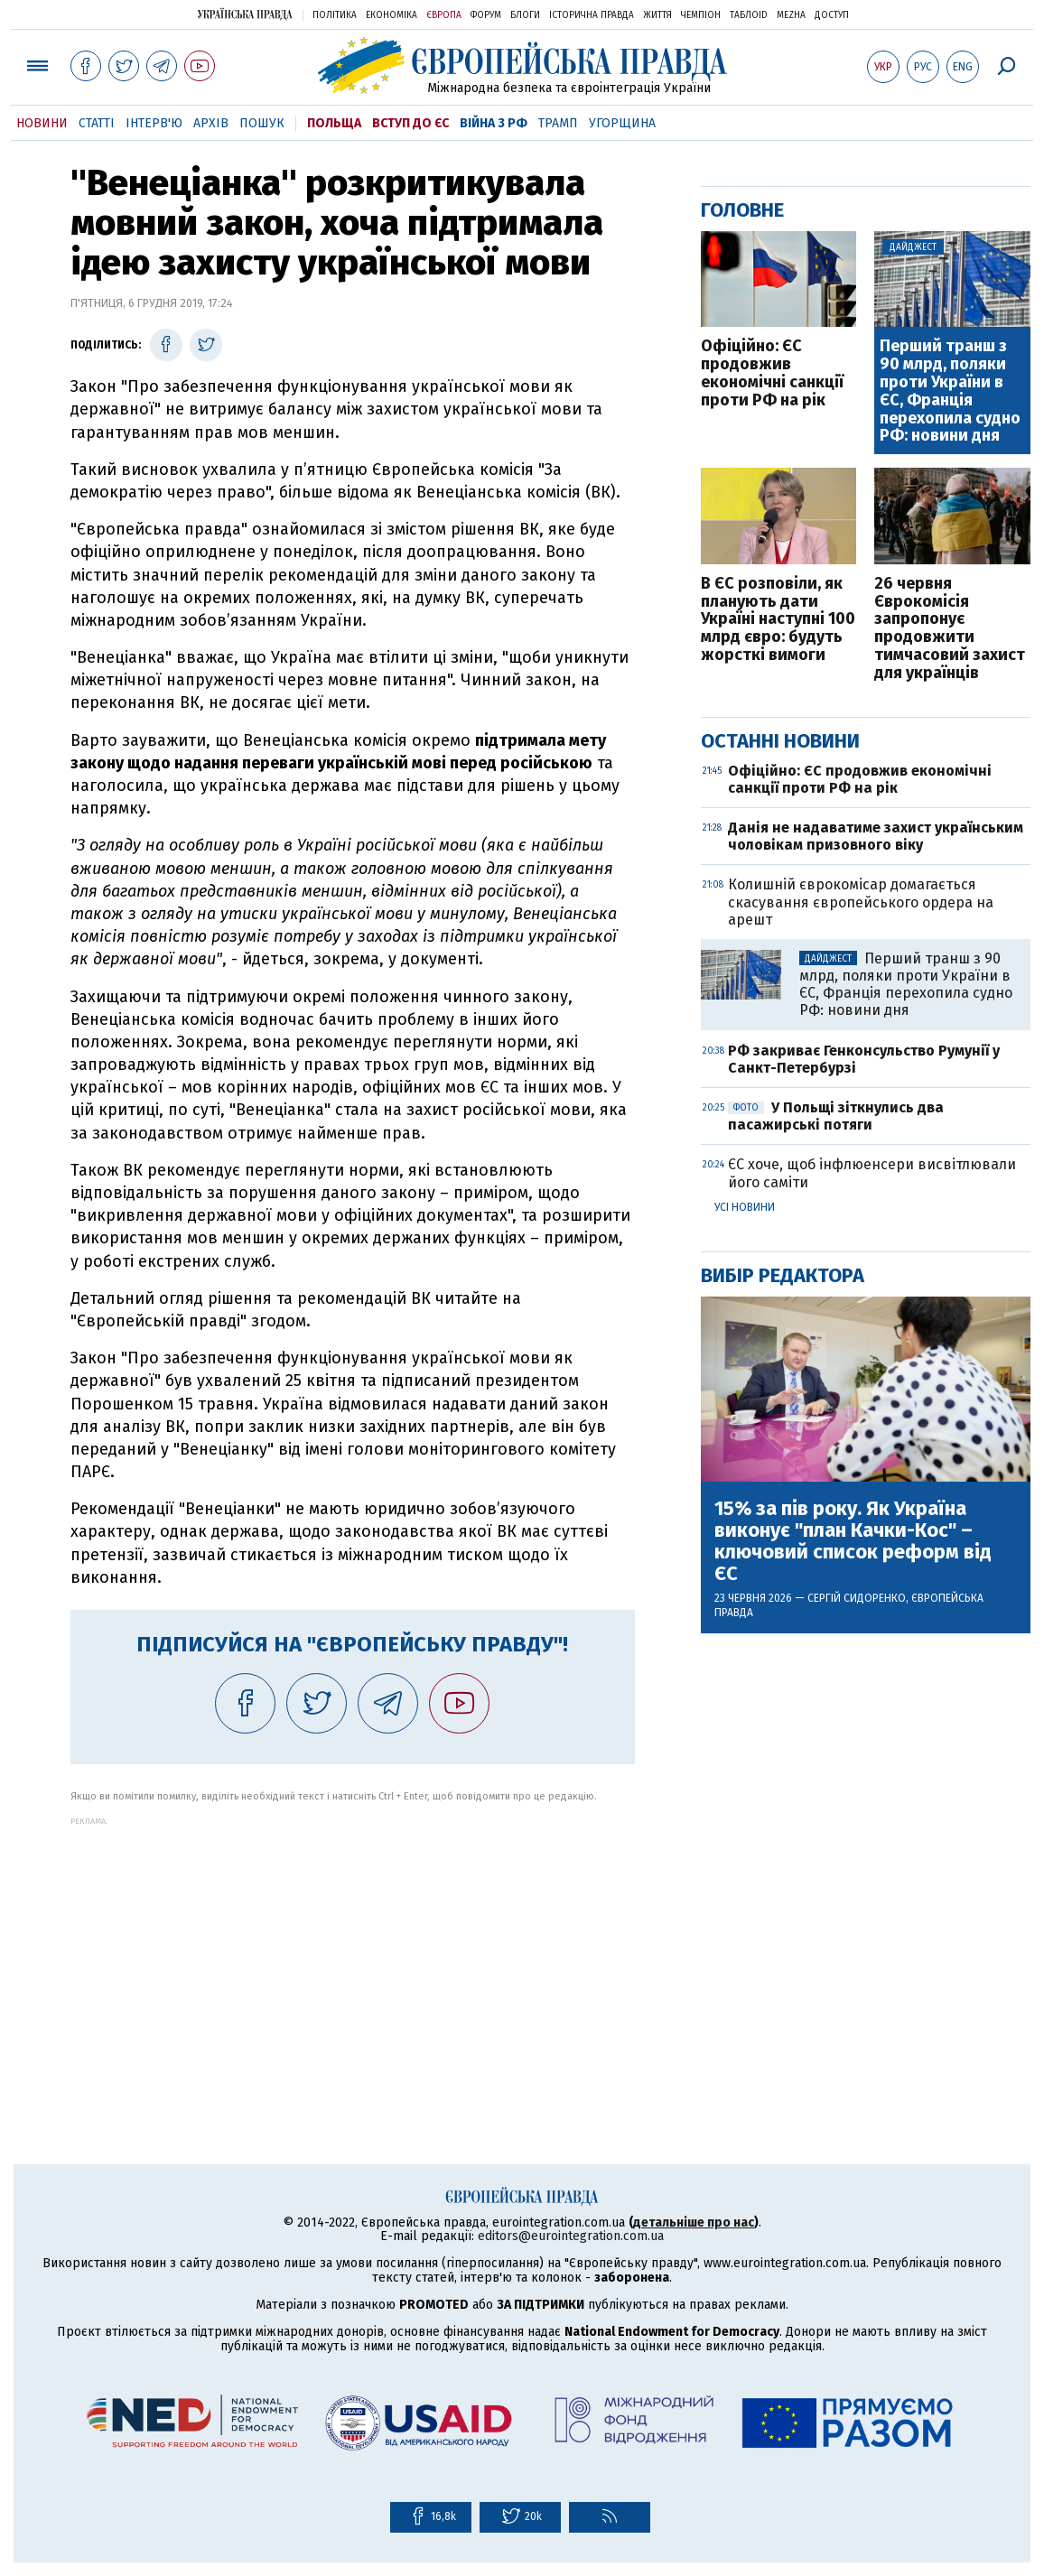  Describe the element at coordinates (443, 15) in the screenshot. I see `Європа` at that location.